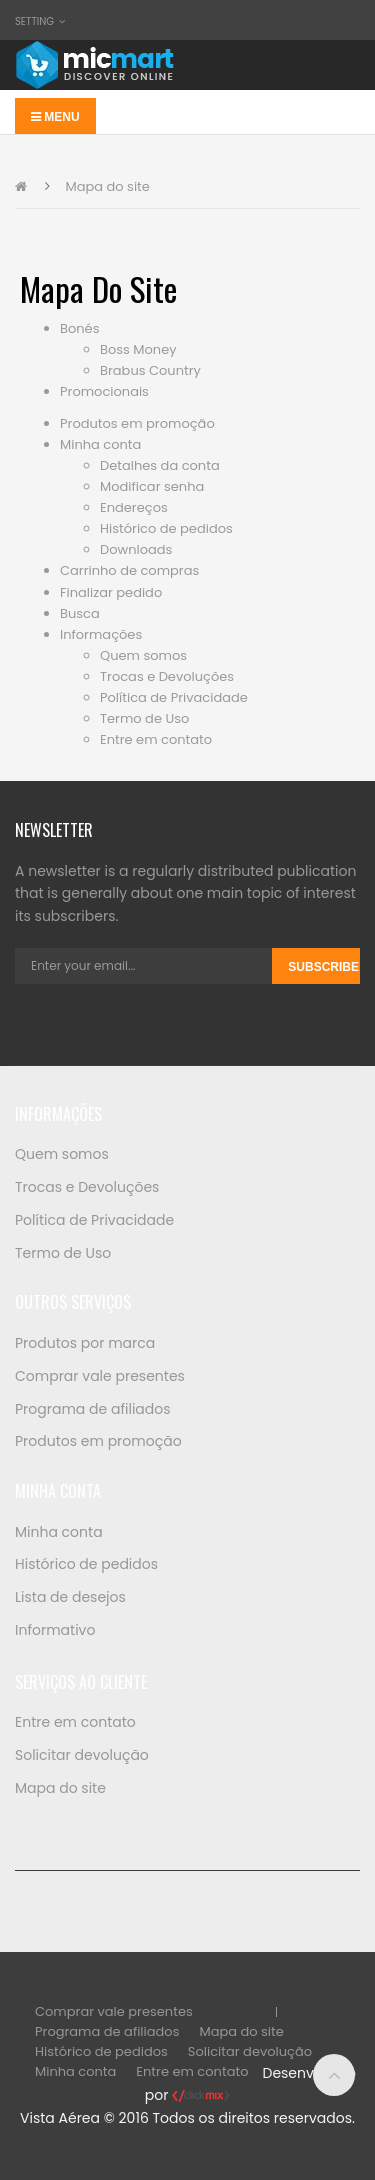 Image resolution: width=375 pixels, height=2180 pixels. What do you see at coordinates (79, 328) in the screenshot?
I see `Bonés` at bounding box center [79, 328].